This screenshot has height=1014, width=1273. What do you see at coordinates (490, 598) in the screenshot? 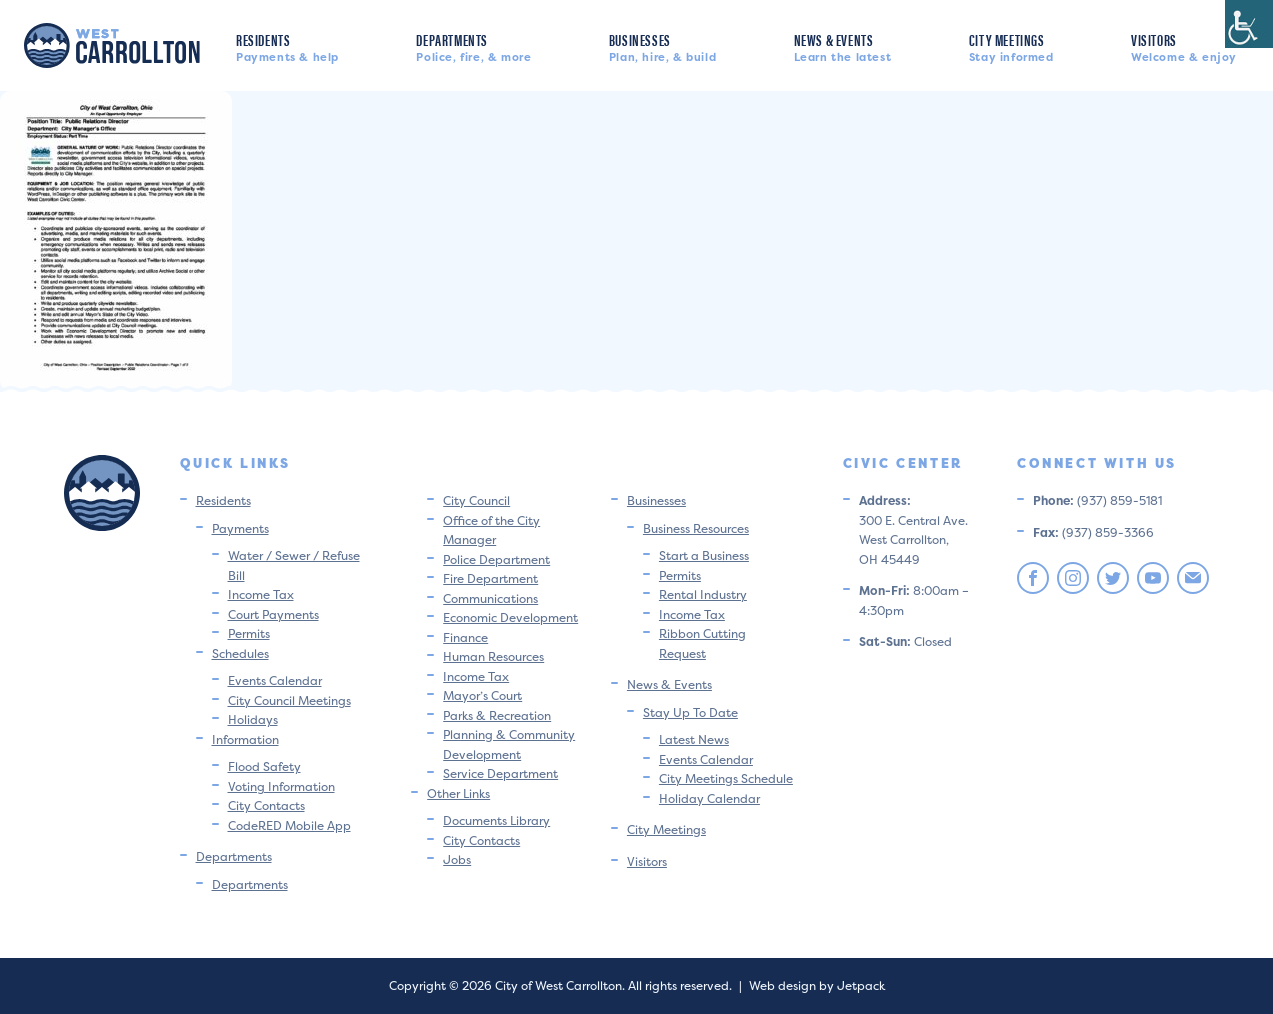
I see `Communications` at bounding box center [490, 598].